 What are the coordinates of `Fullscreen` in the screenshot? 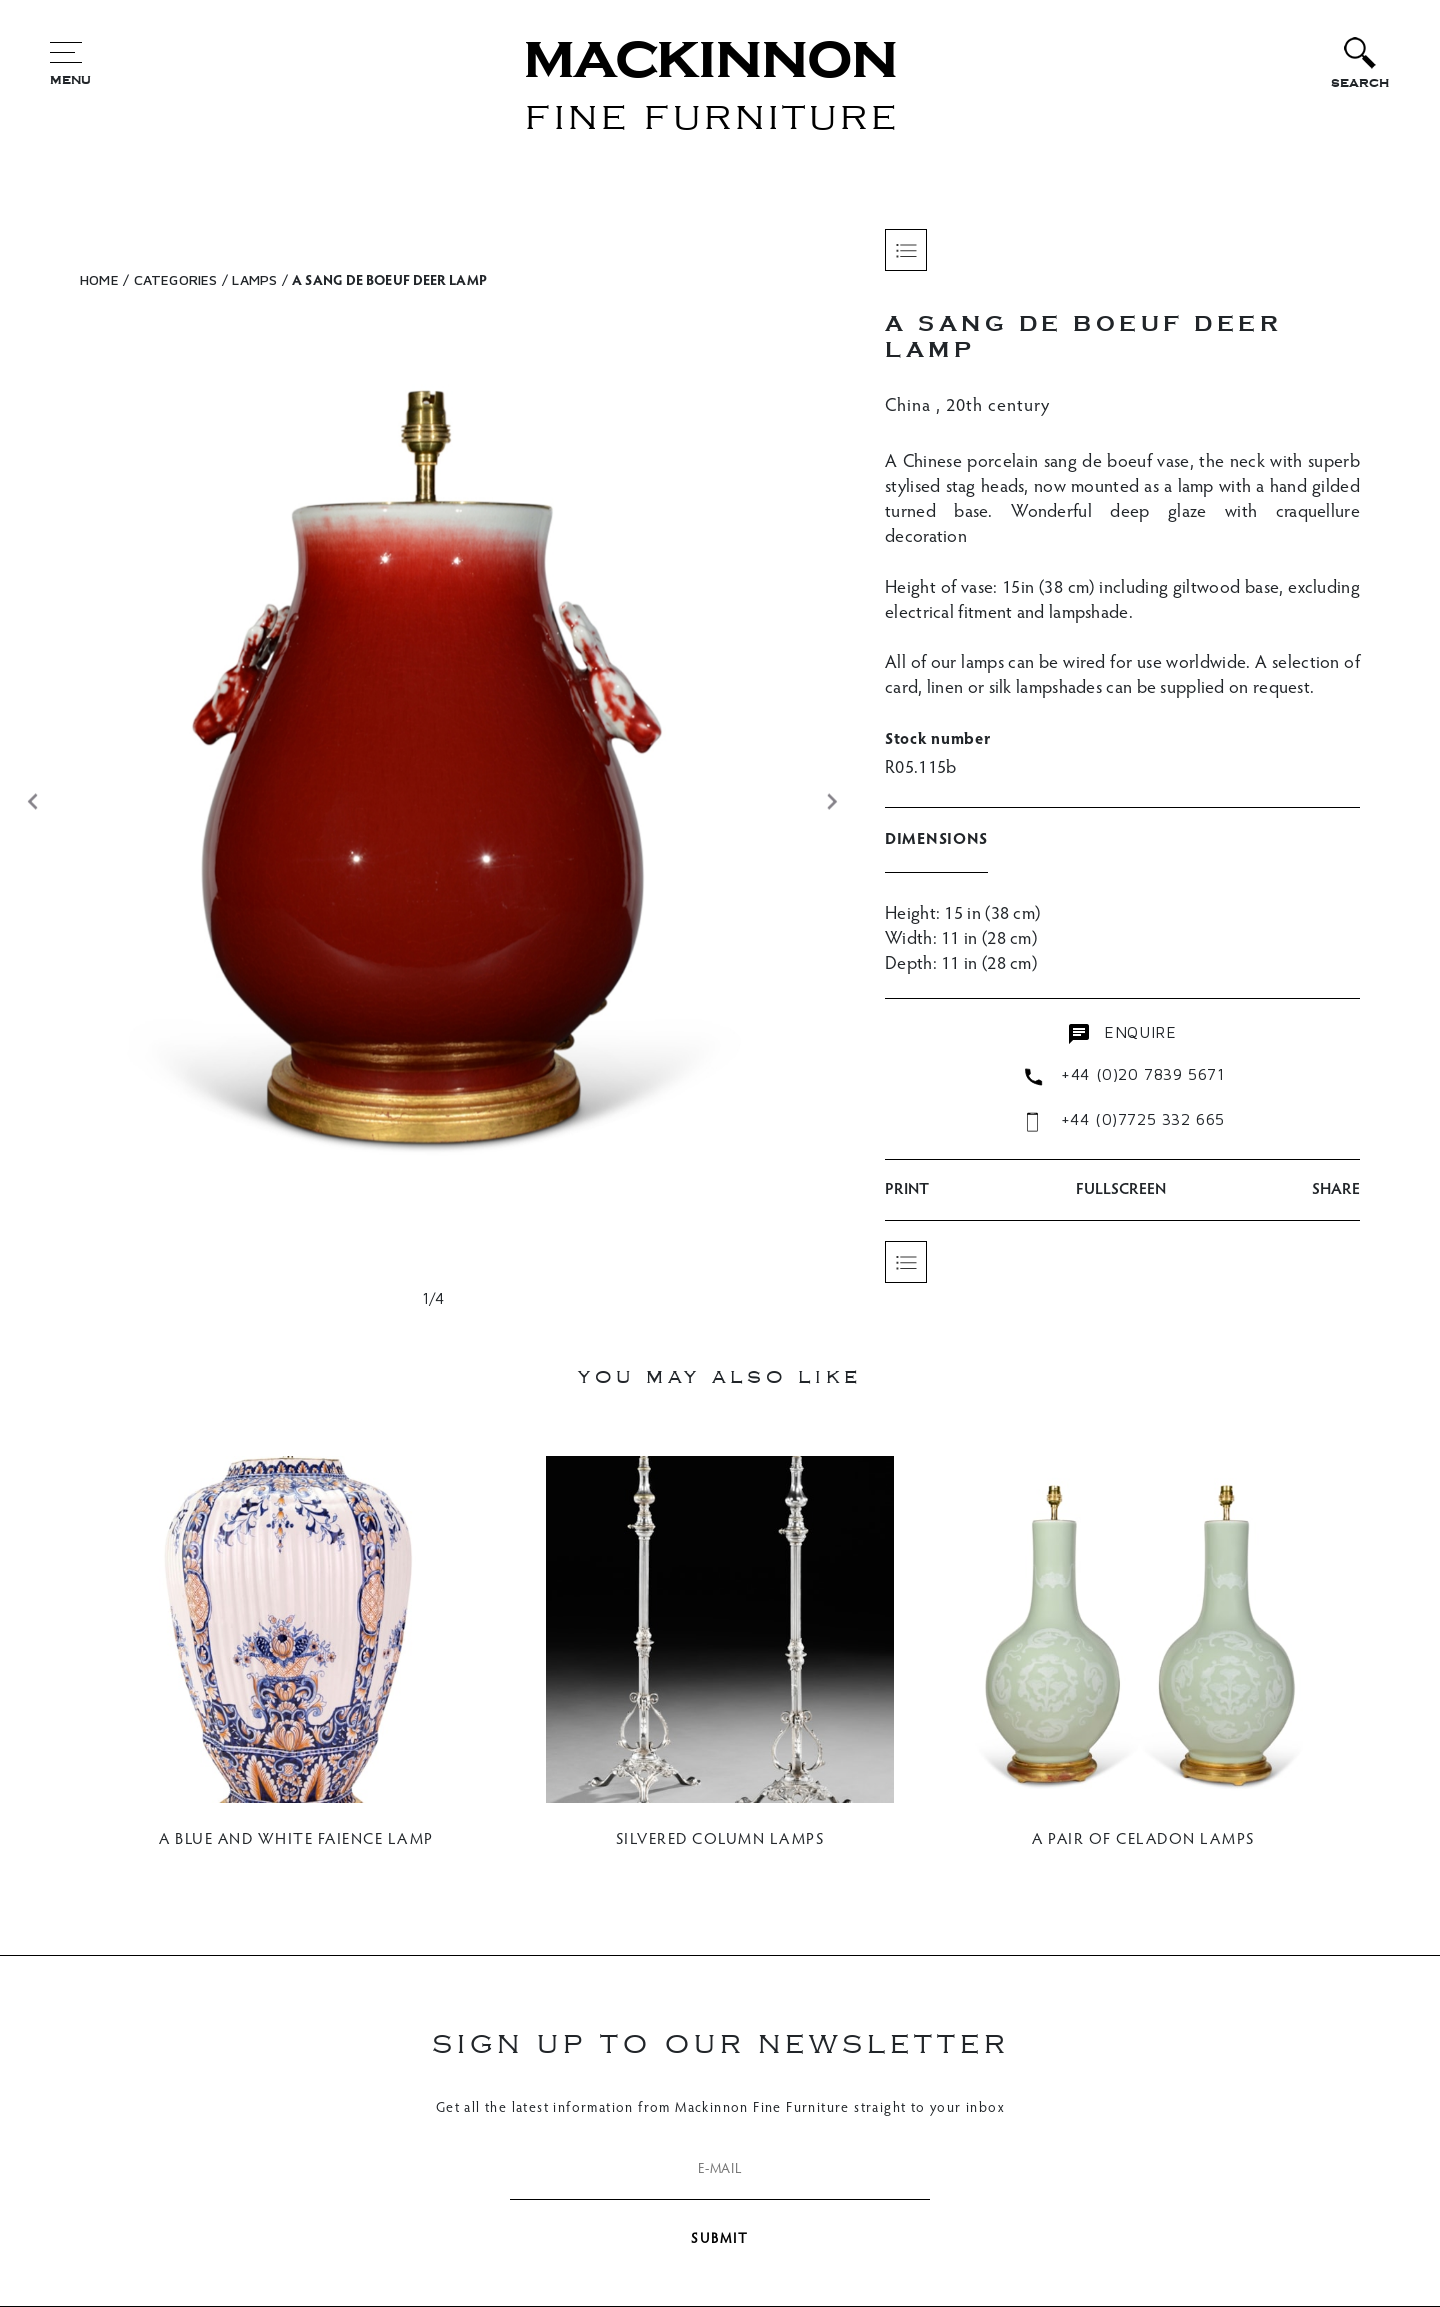 It's located at (1121, 1190).